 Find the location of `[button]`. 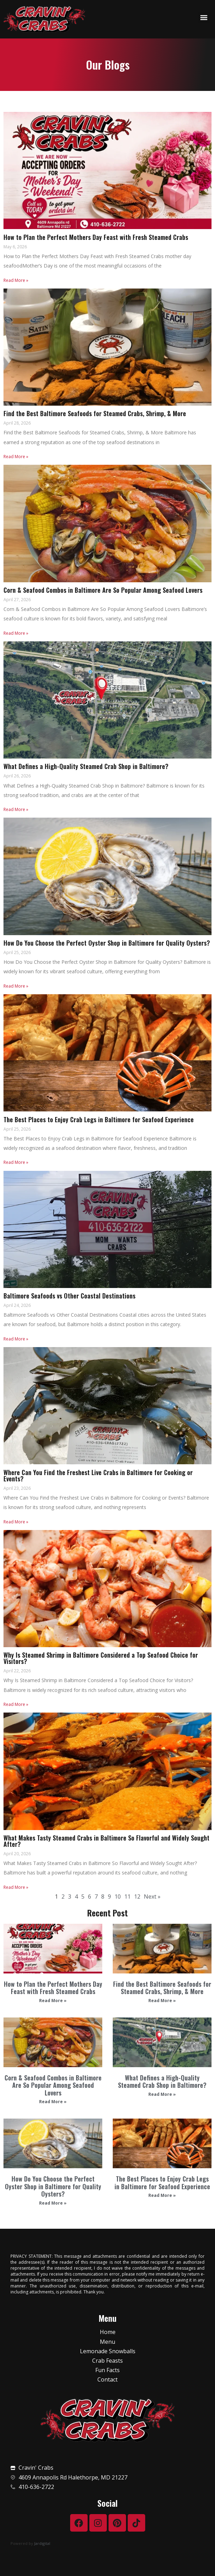

[button] is located at coordinates (204, 17).